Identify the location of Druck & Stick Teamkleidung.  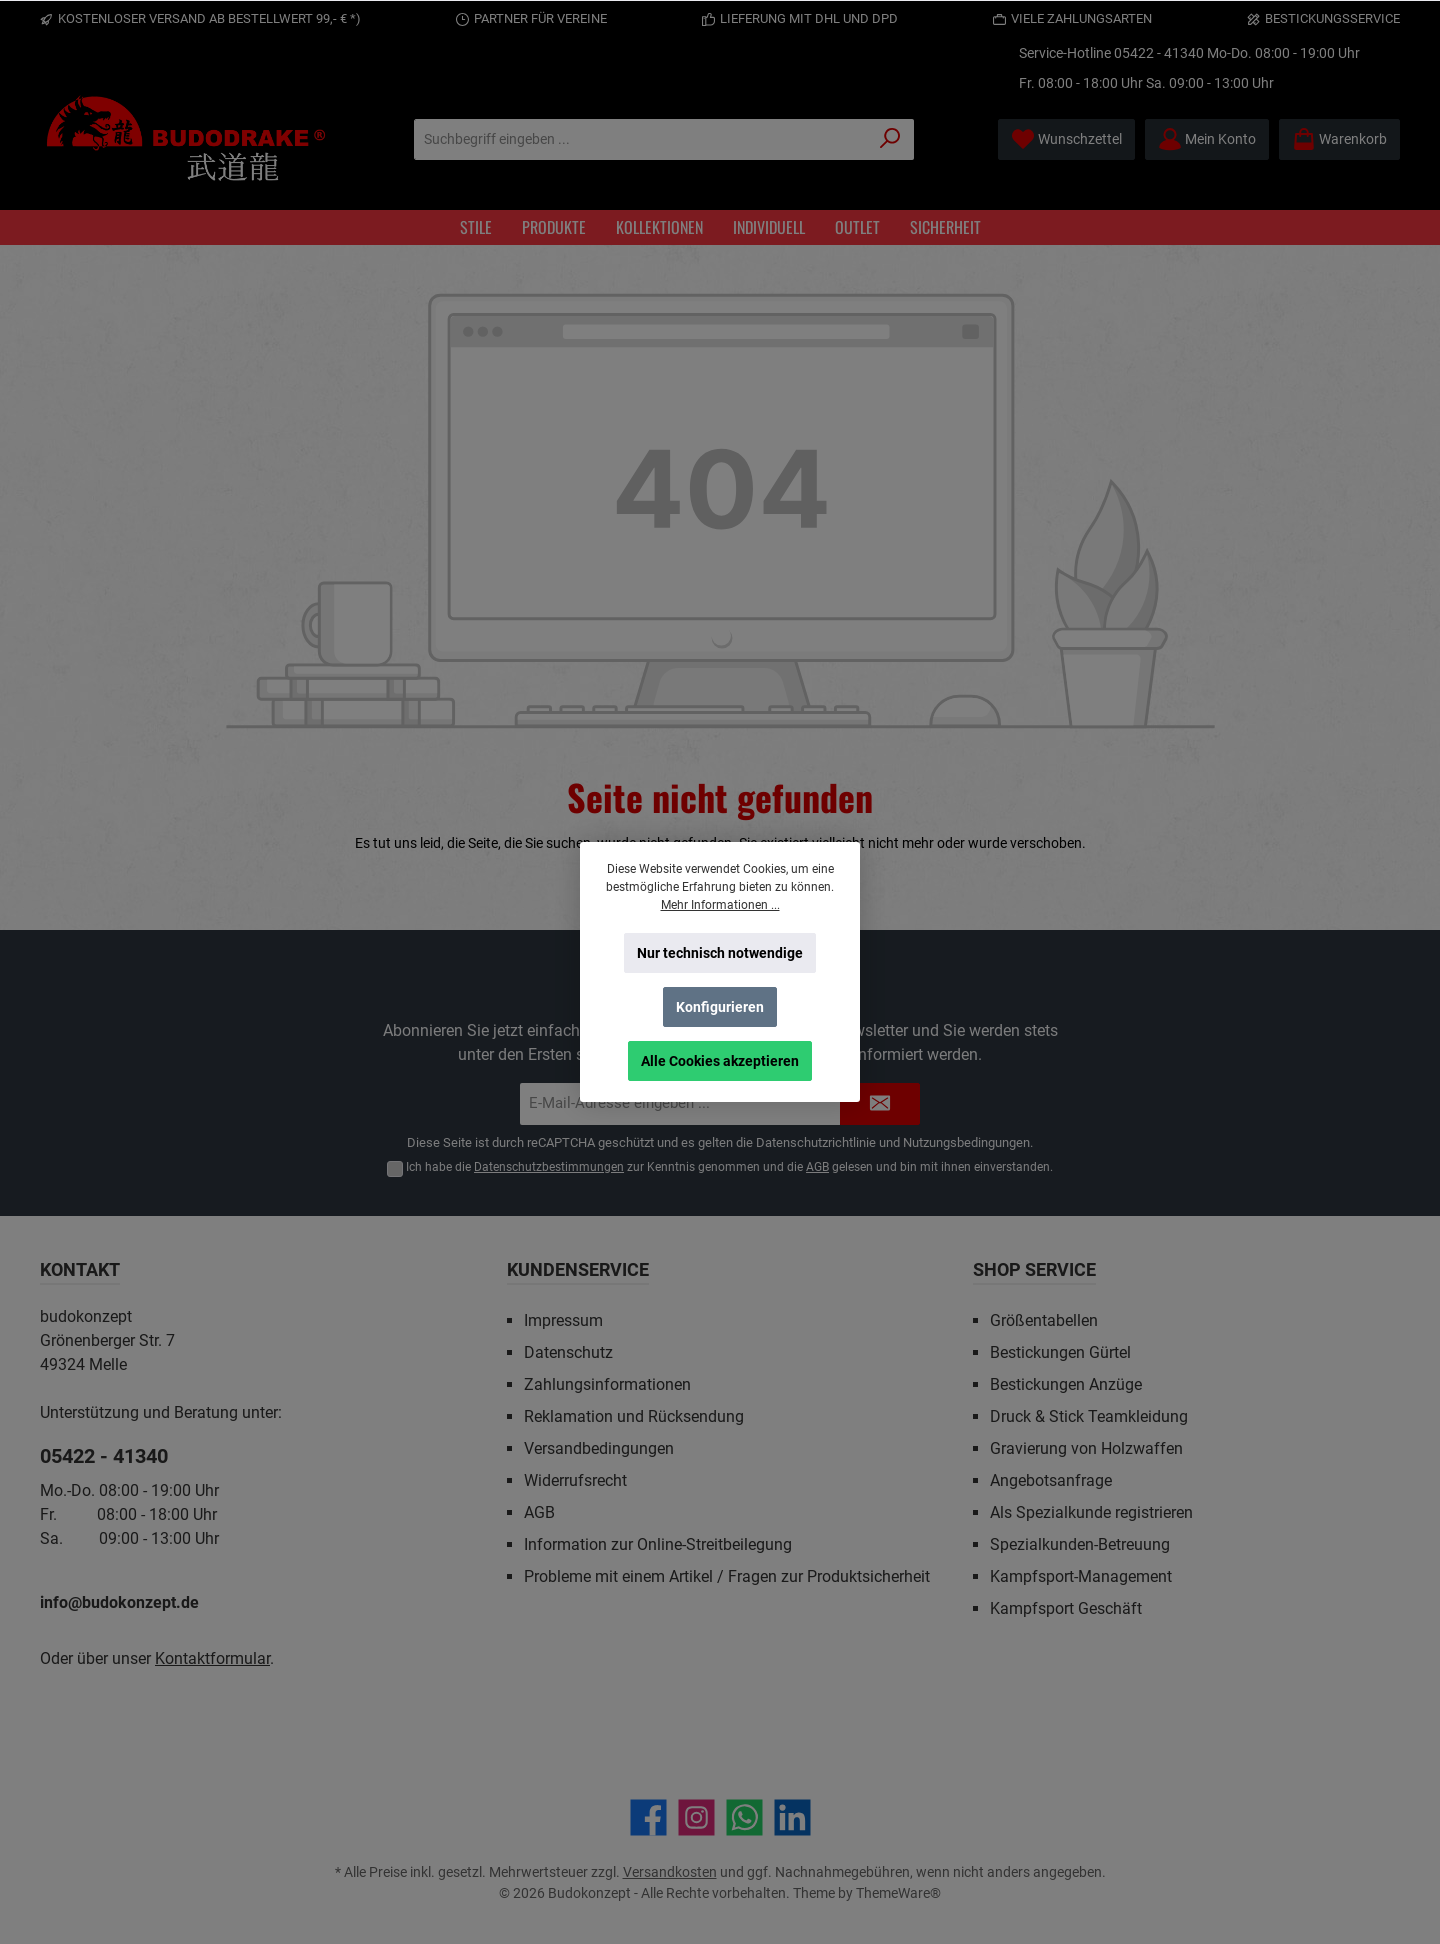
(1089, 1416).